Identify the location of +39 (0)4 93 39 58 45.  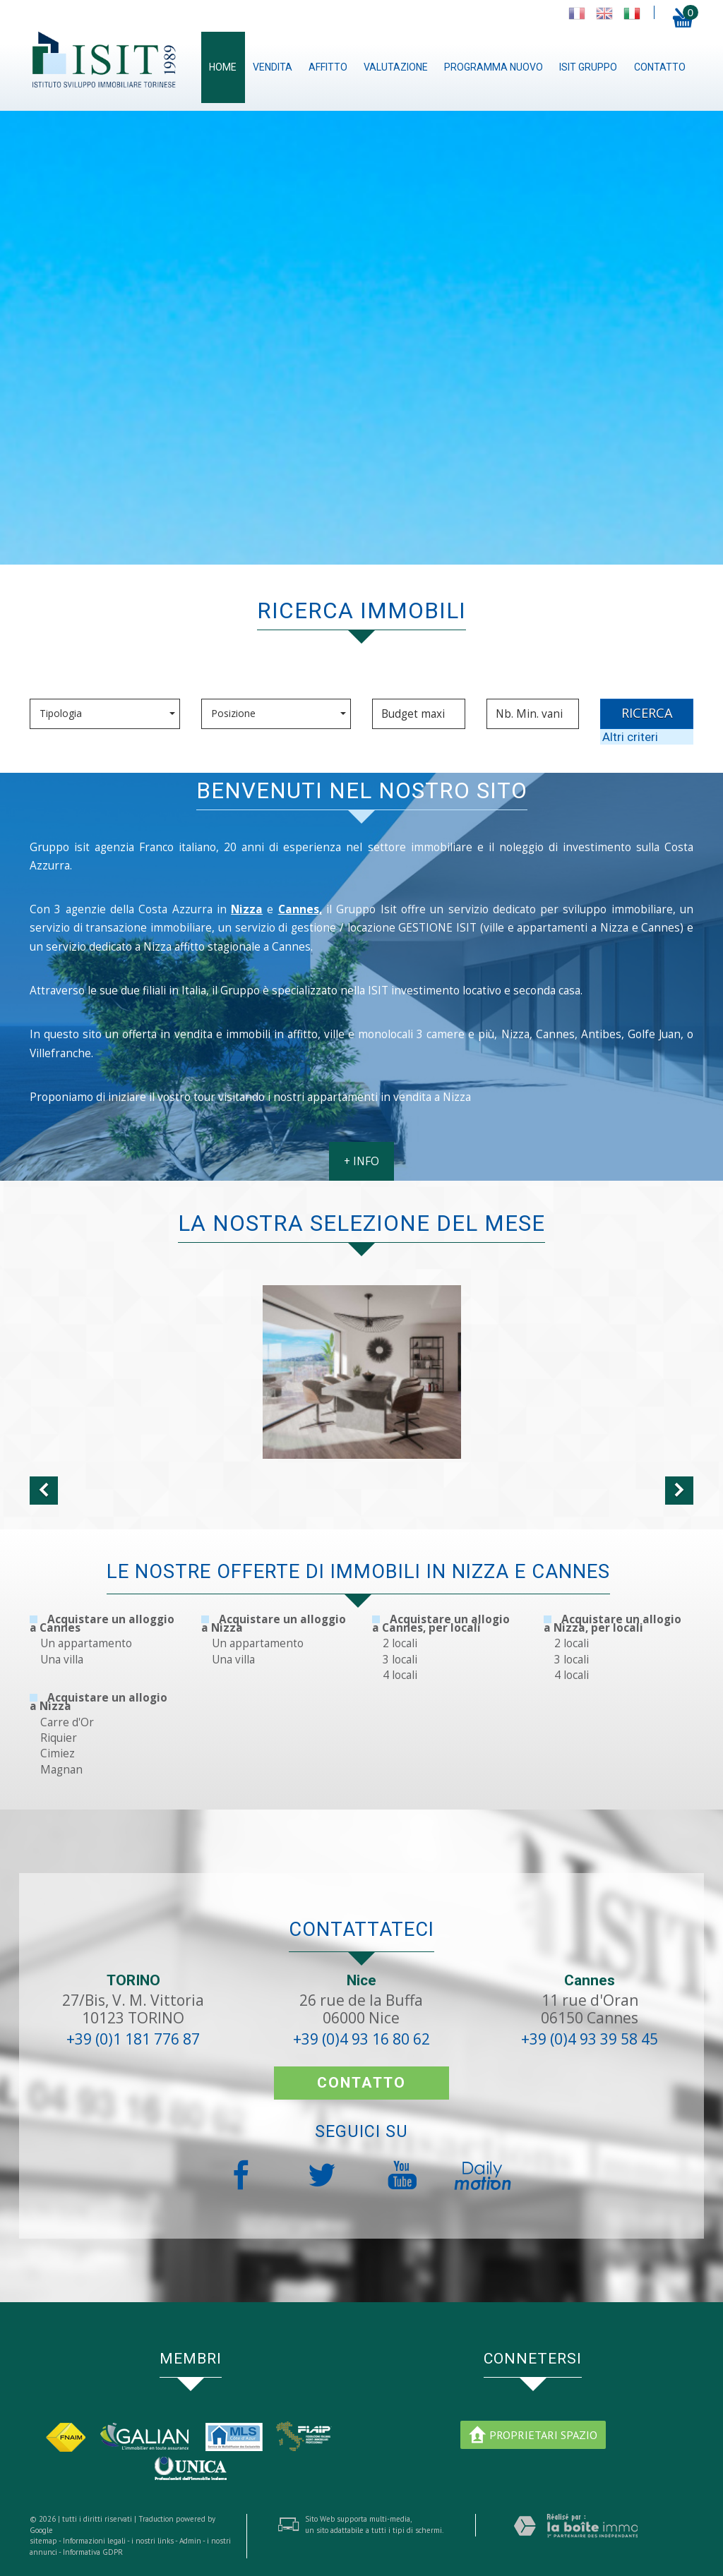
(589, 2039).